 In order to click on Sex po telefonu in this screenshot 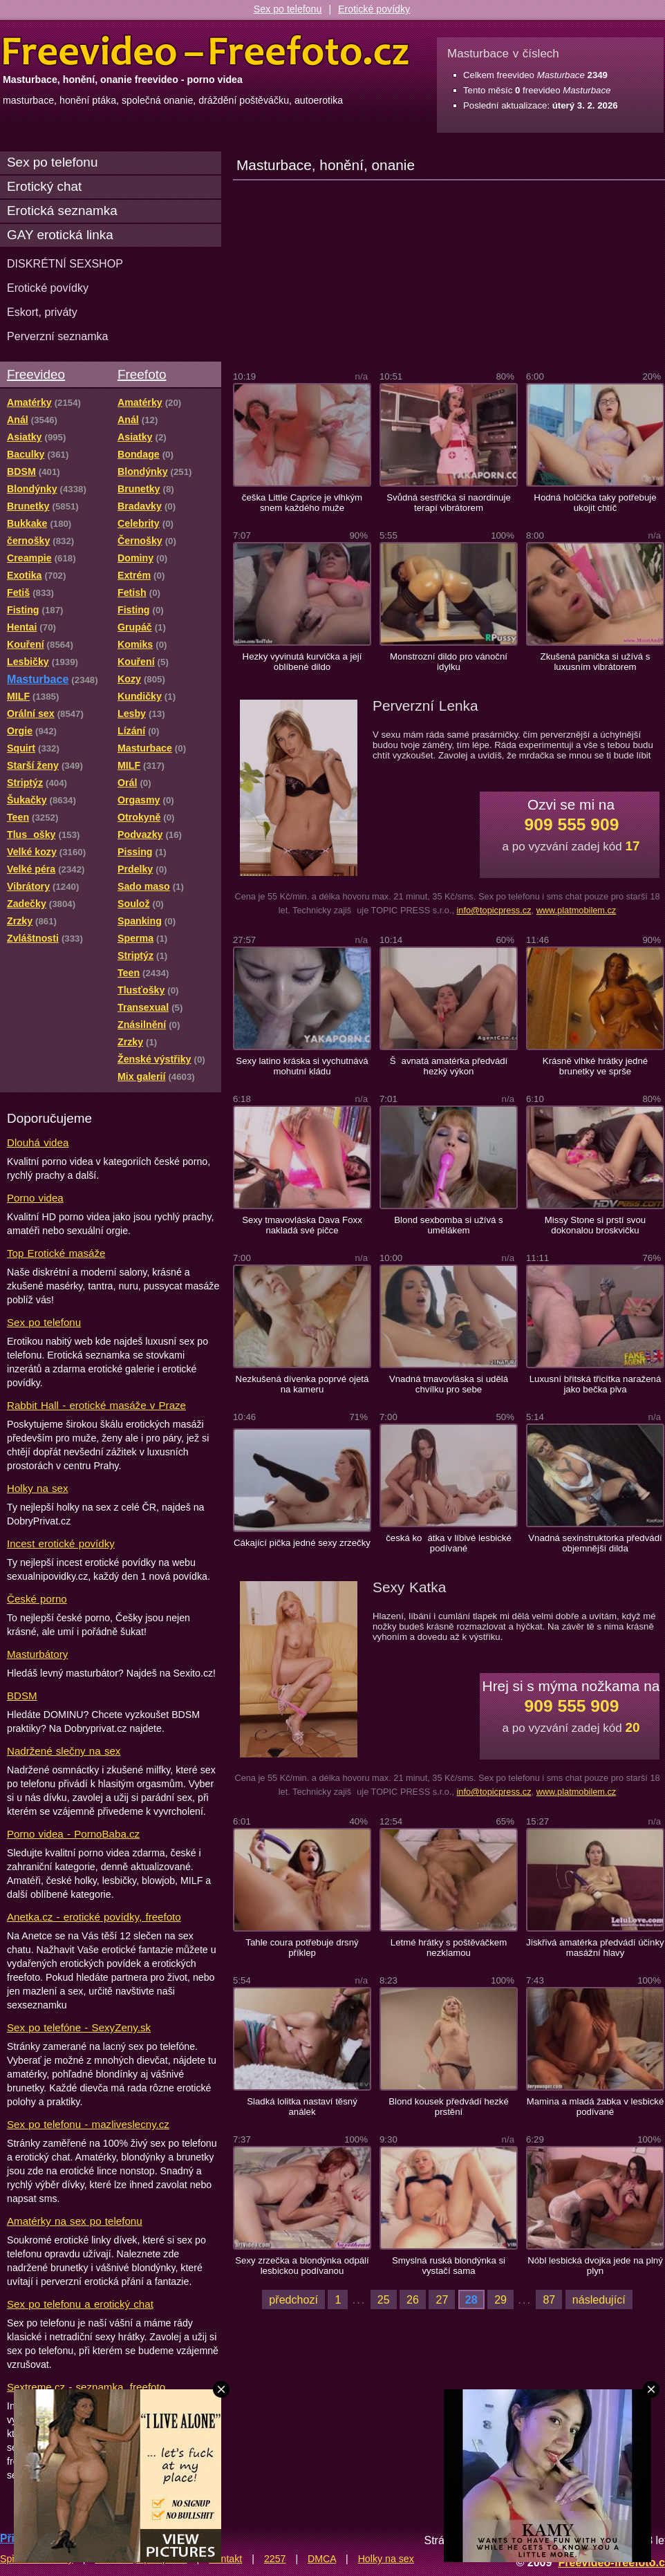, I will do `click(288, 9)`.